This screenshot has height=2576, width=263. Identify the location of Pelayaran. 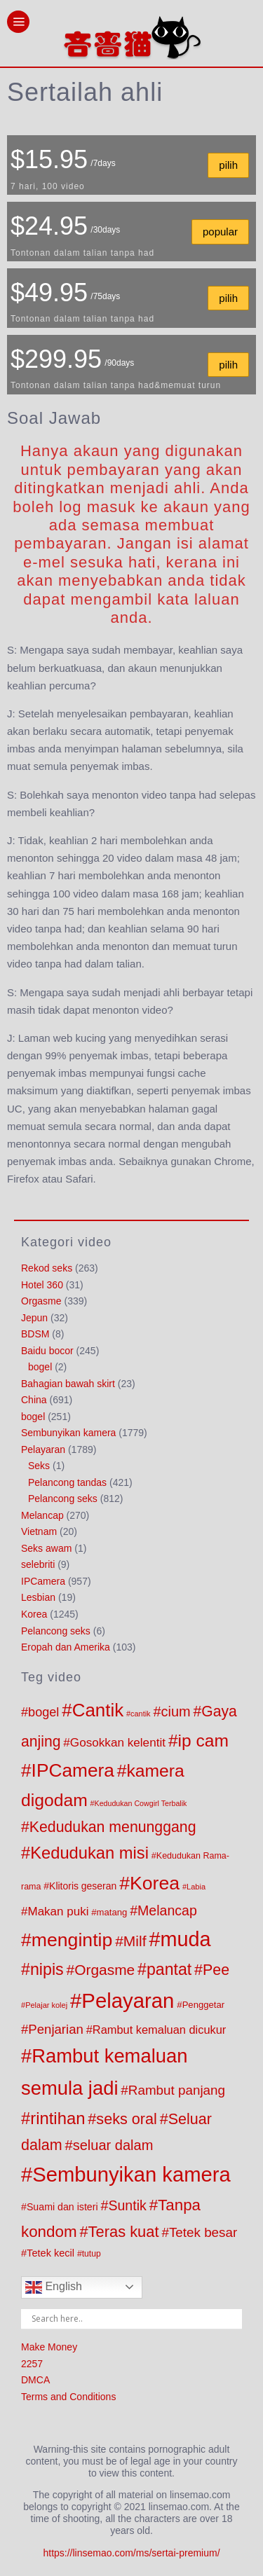
(43, 1449).